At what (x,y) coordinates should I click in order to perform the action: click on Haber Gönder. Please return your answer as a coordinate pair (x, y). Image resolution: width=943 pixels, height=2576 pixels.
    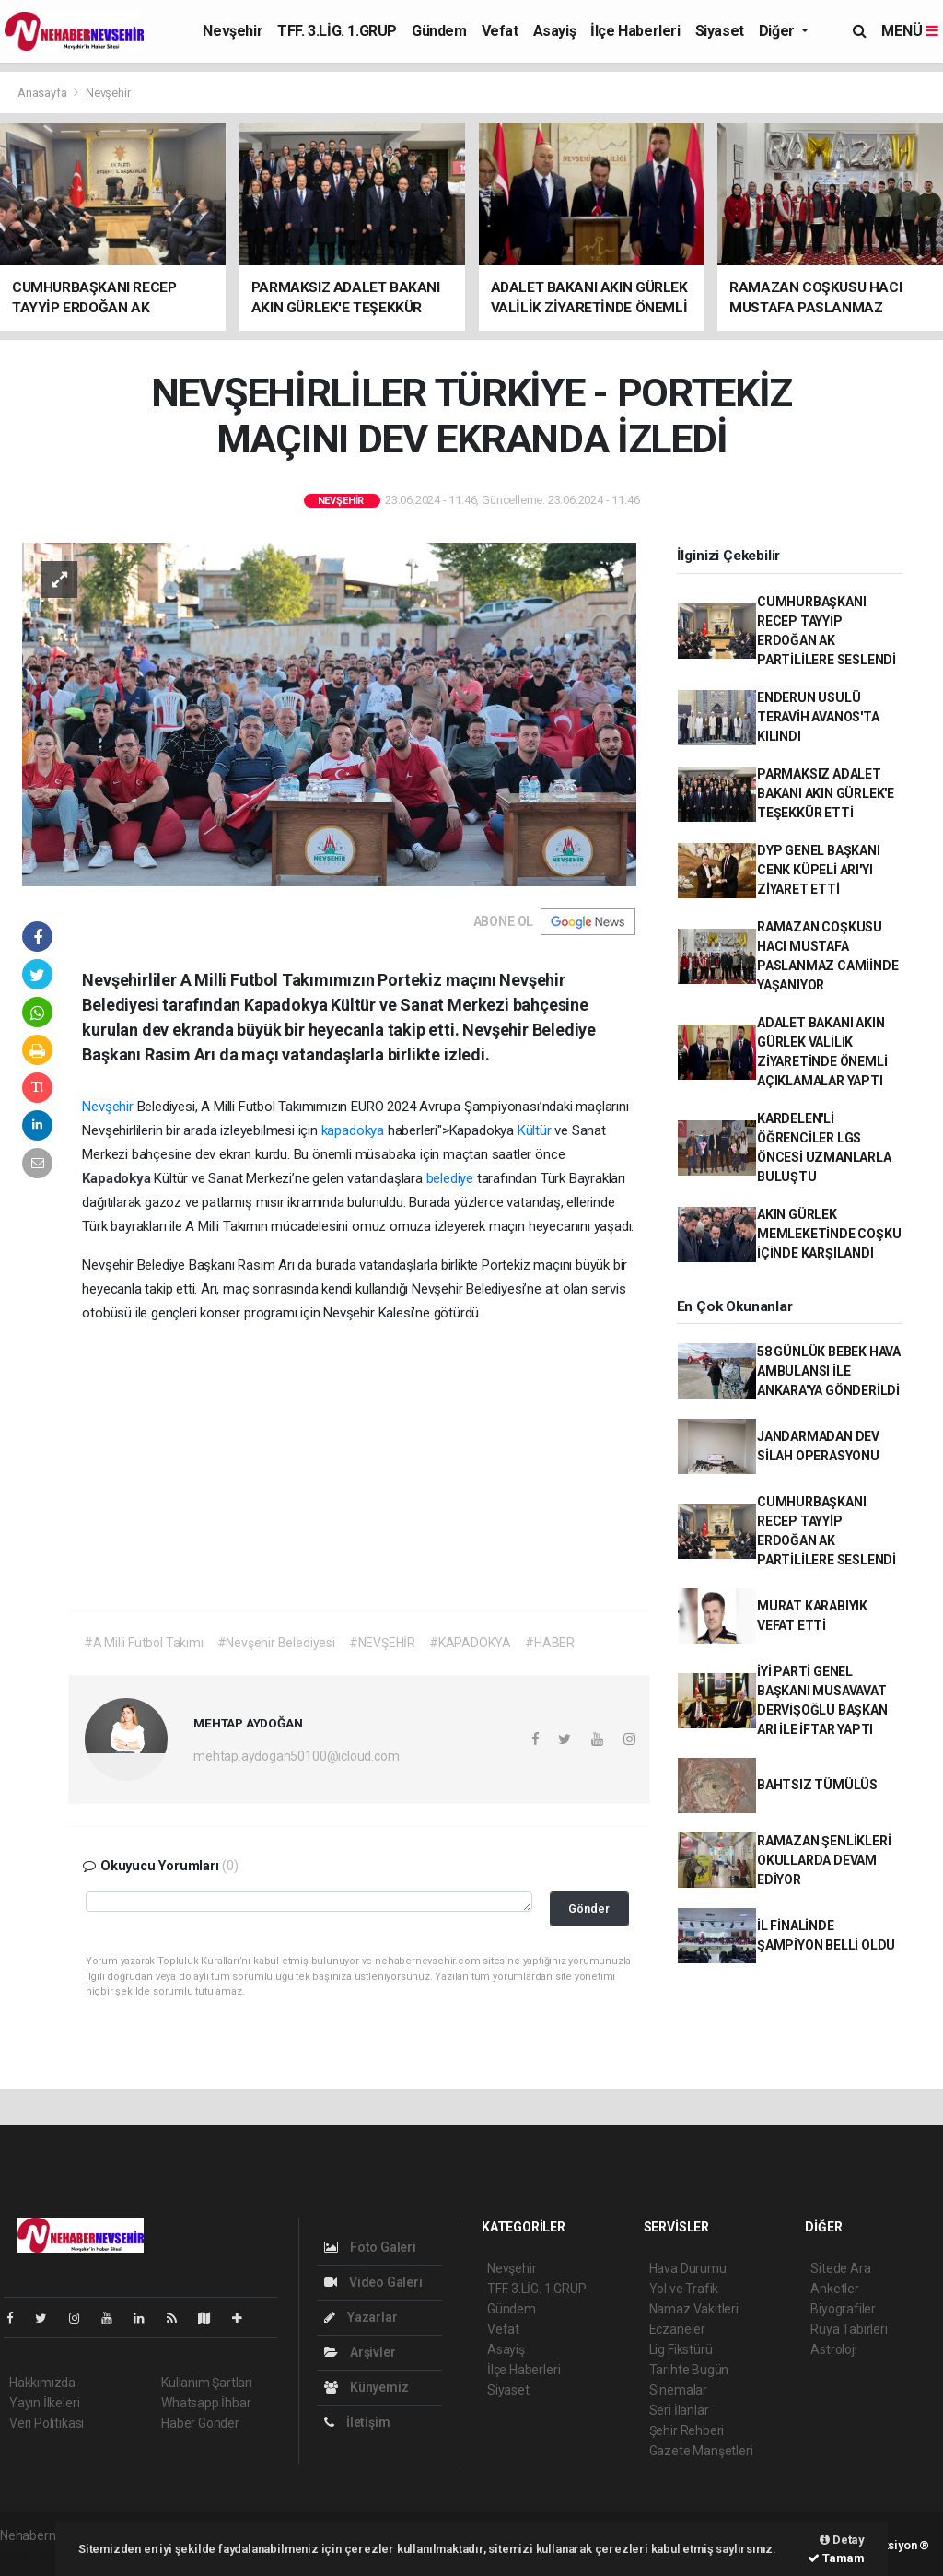
    Looking at the image, I should click on (200, 2423).